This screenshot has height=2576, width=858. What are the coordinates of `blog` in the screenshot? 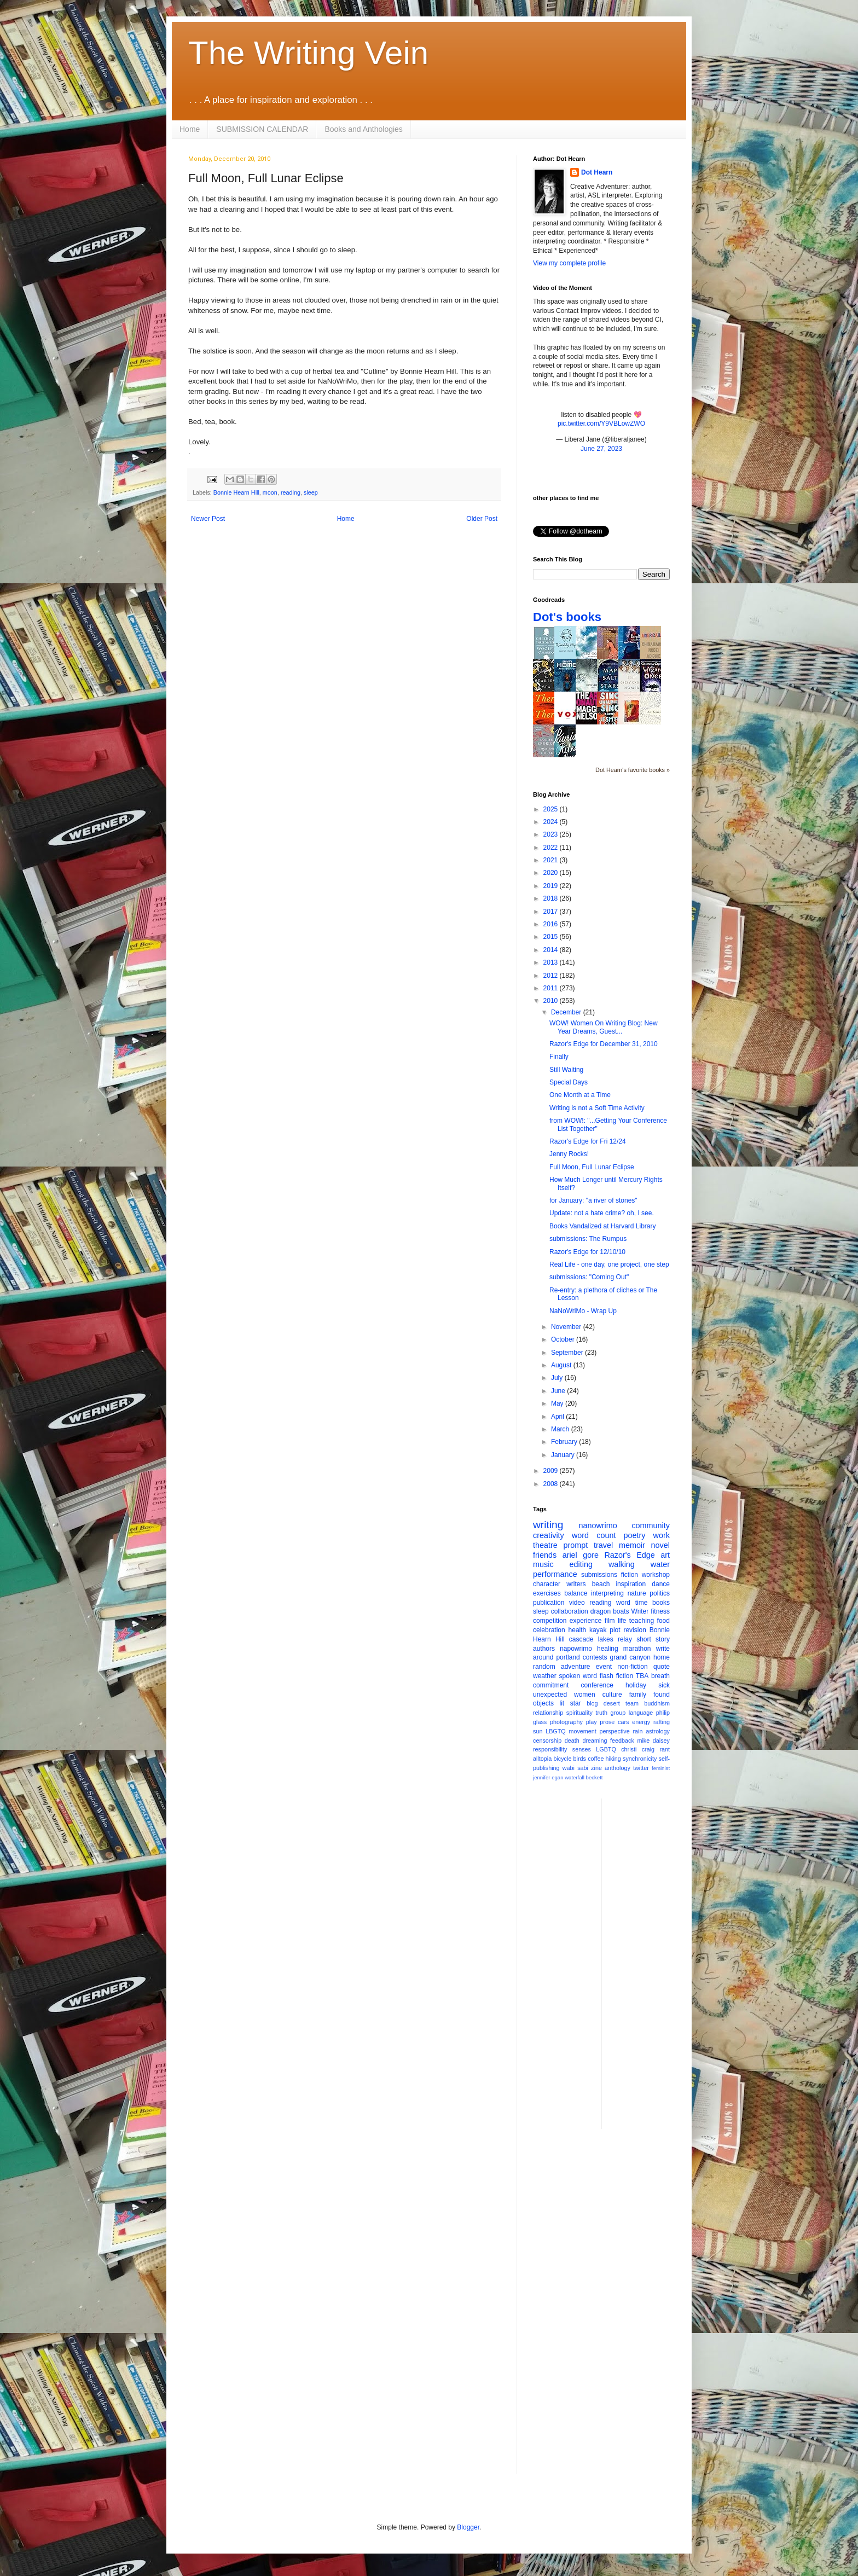 It's located at (592, 1703).